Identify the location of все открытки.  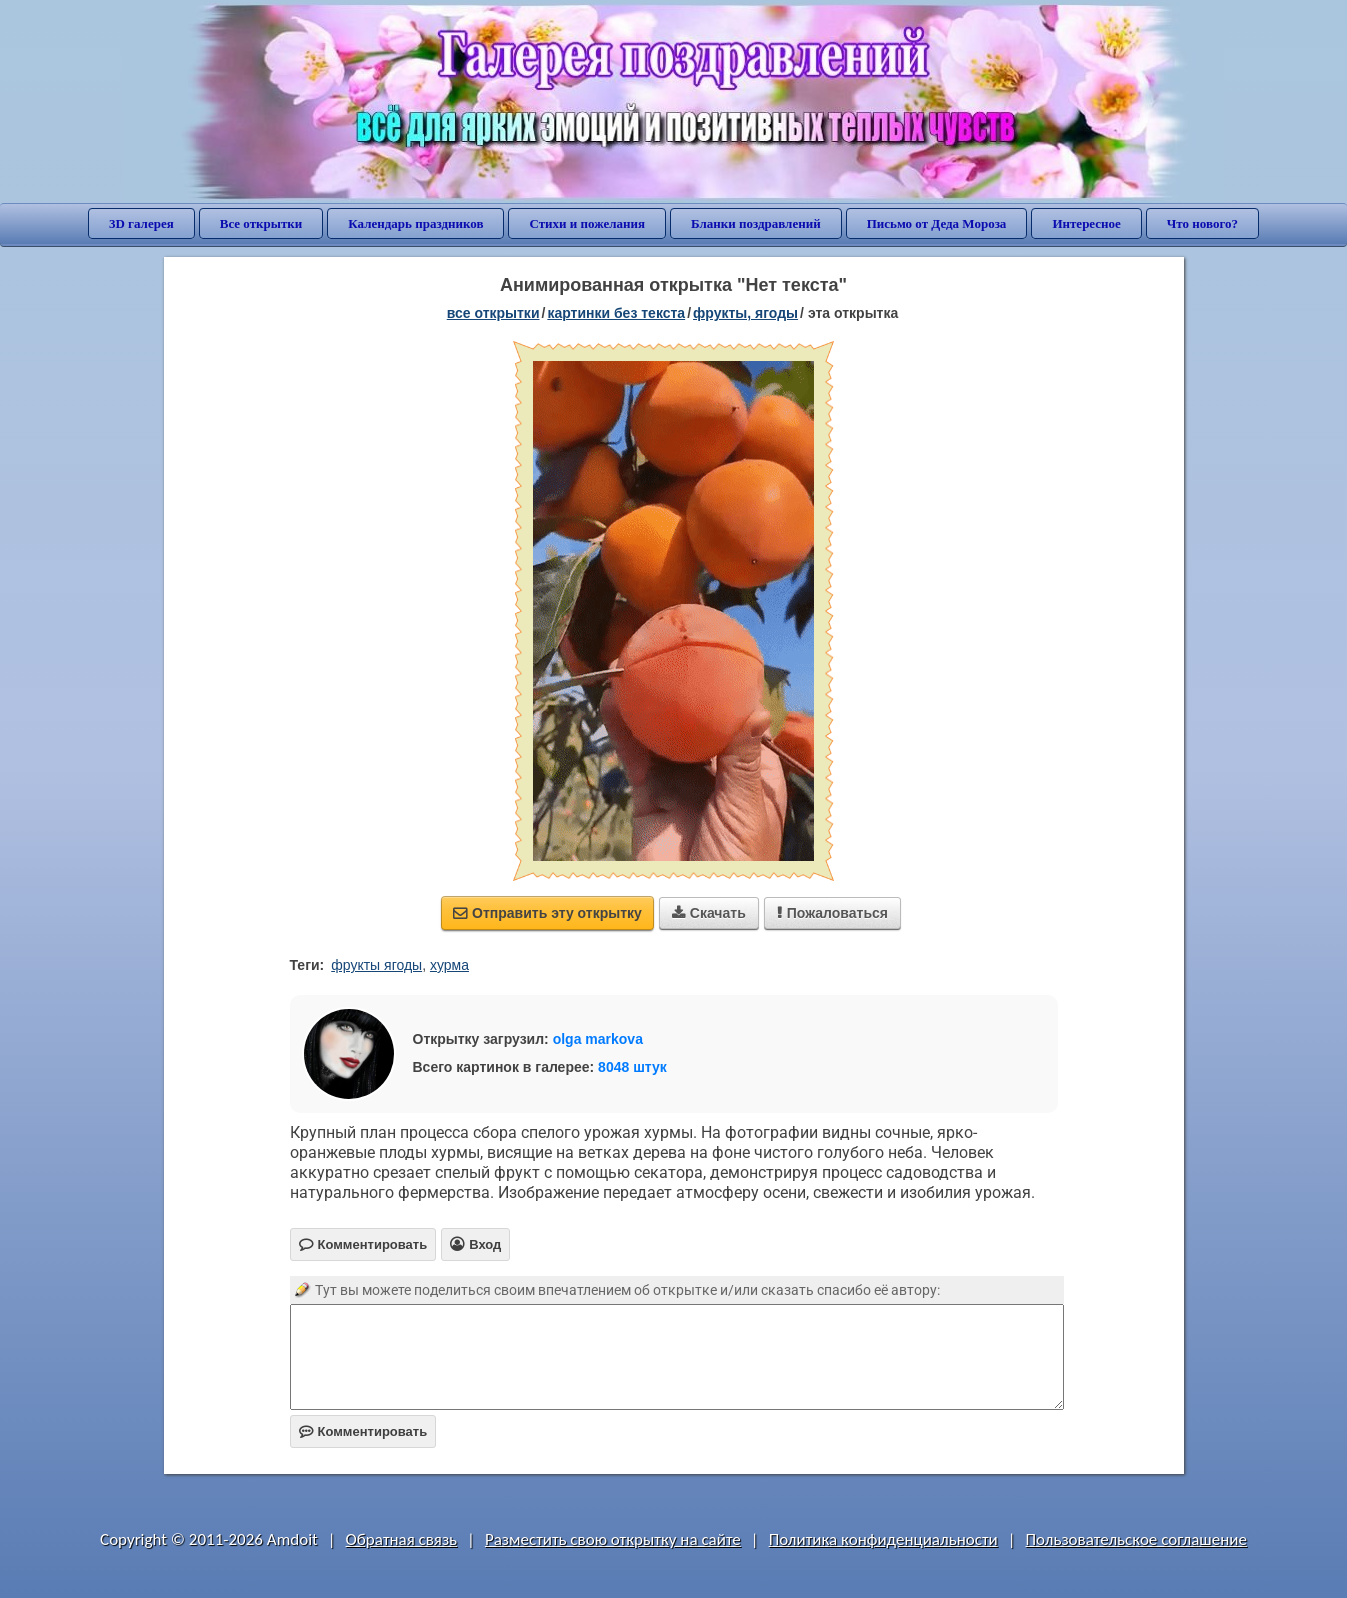
(493, 313).